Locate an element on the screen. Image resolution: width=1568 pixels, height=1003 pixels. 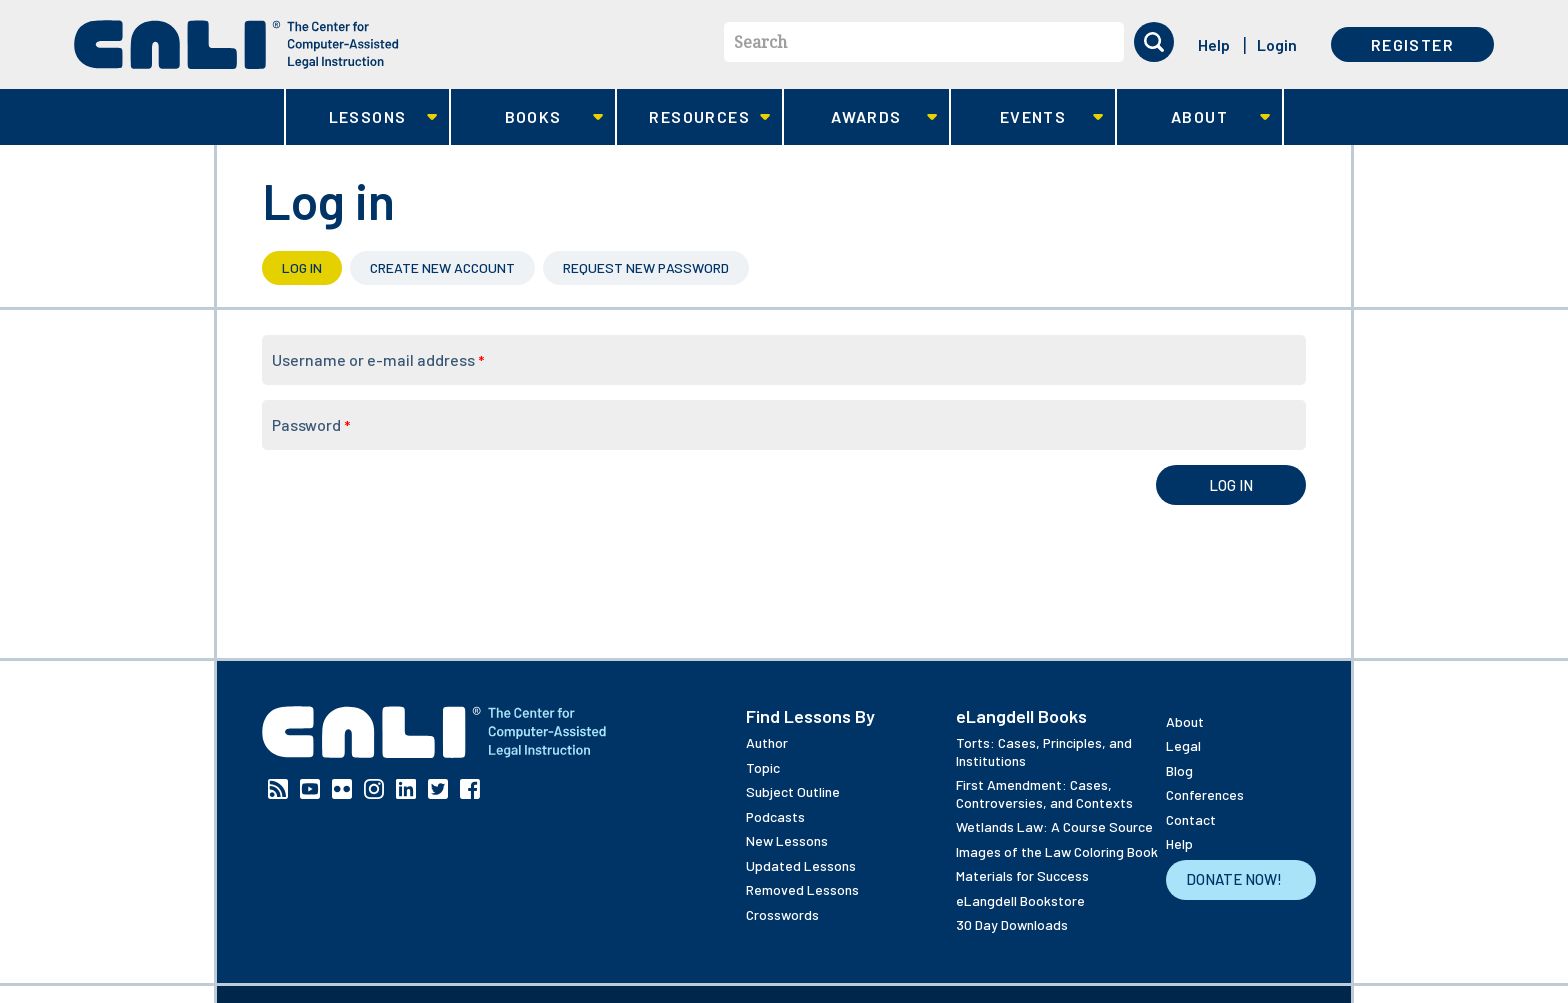
Facebook is located at coordinates (470, 789).